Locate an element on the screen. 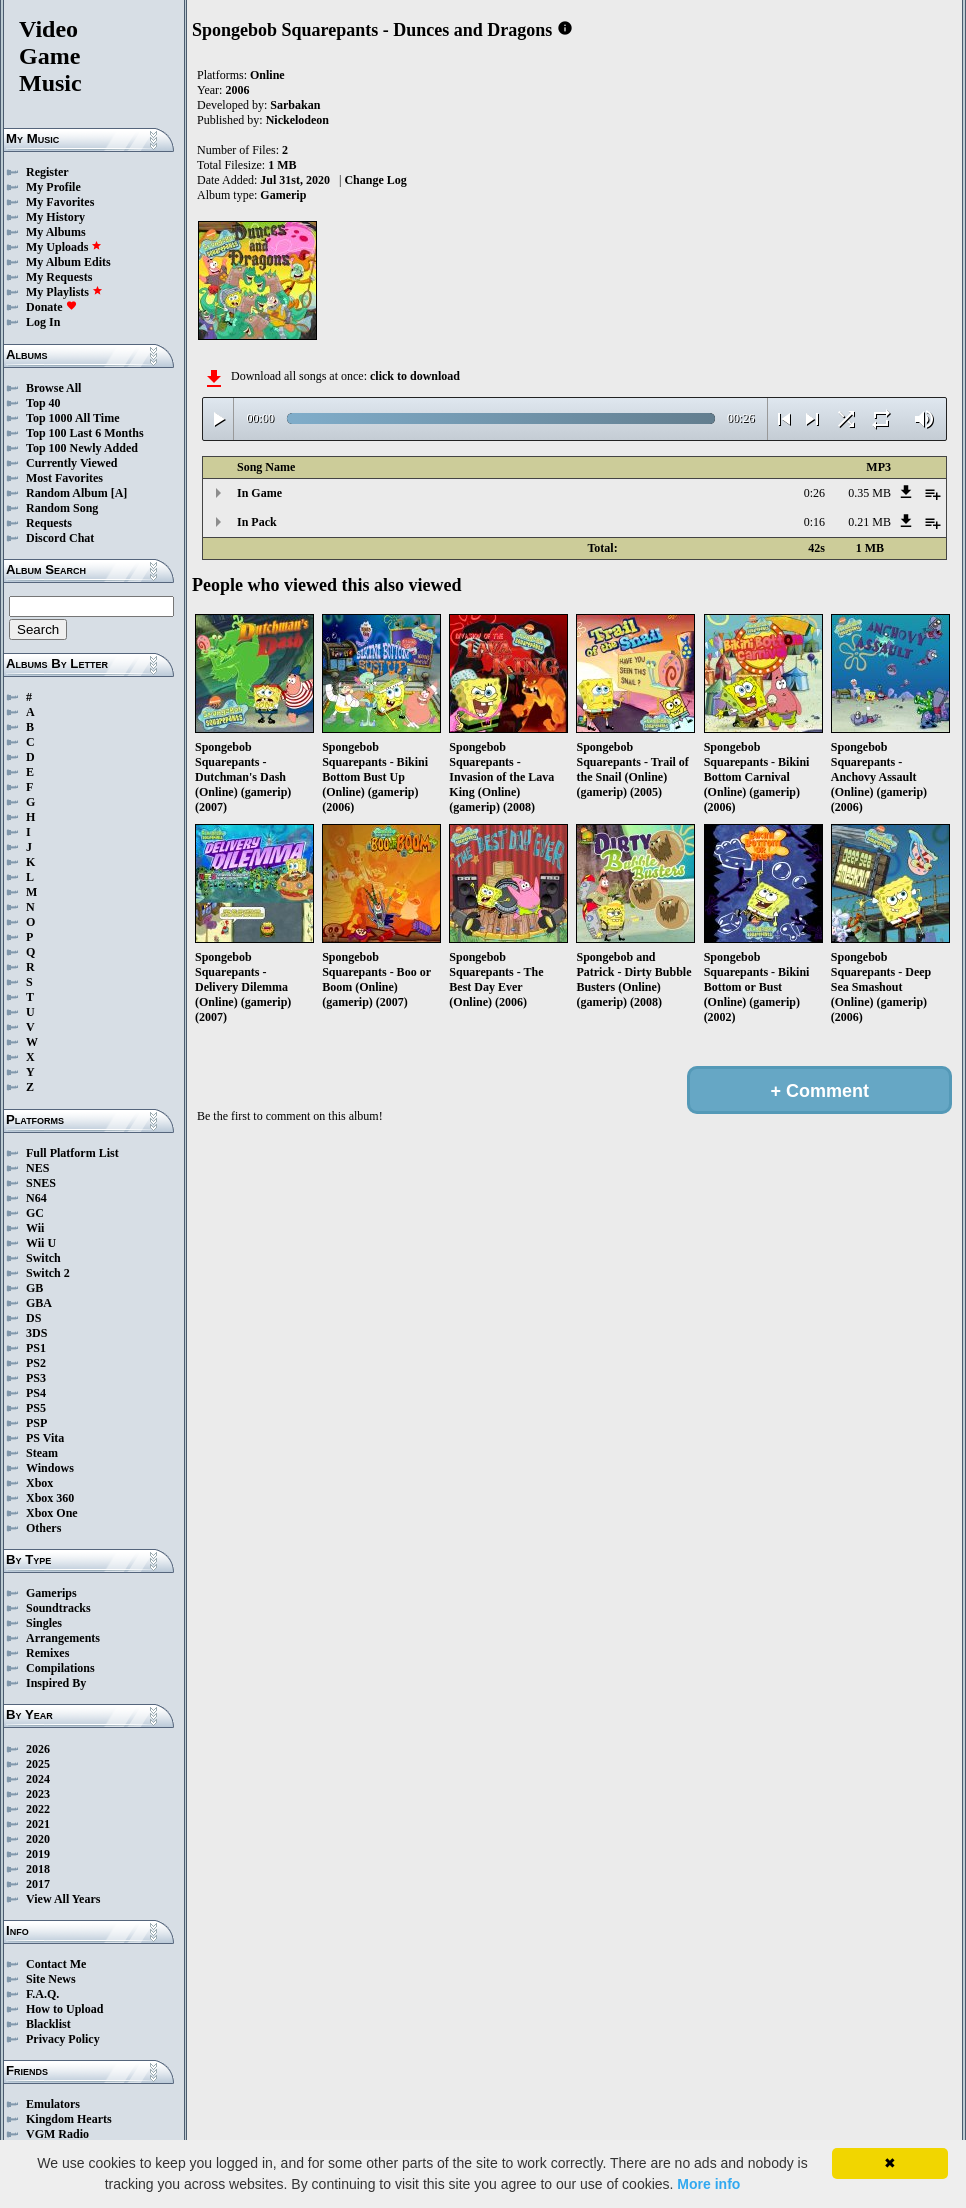 This screenshot has height=2208, width=966. Top 1000 All Time is located at coordinates (72, 418).